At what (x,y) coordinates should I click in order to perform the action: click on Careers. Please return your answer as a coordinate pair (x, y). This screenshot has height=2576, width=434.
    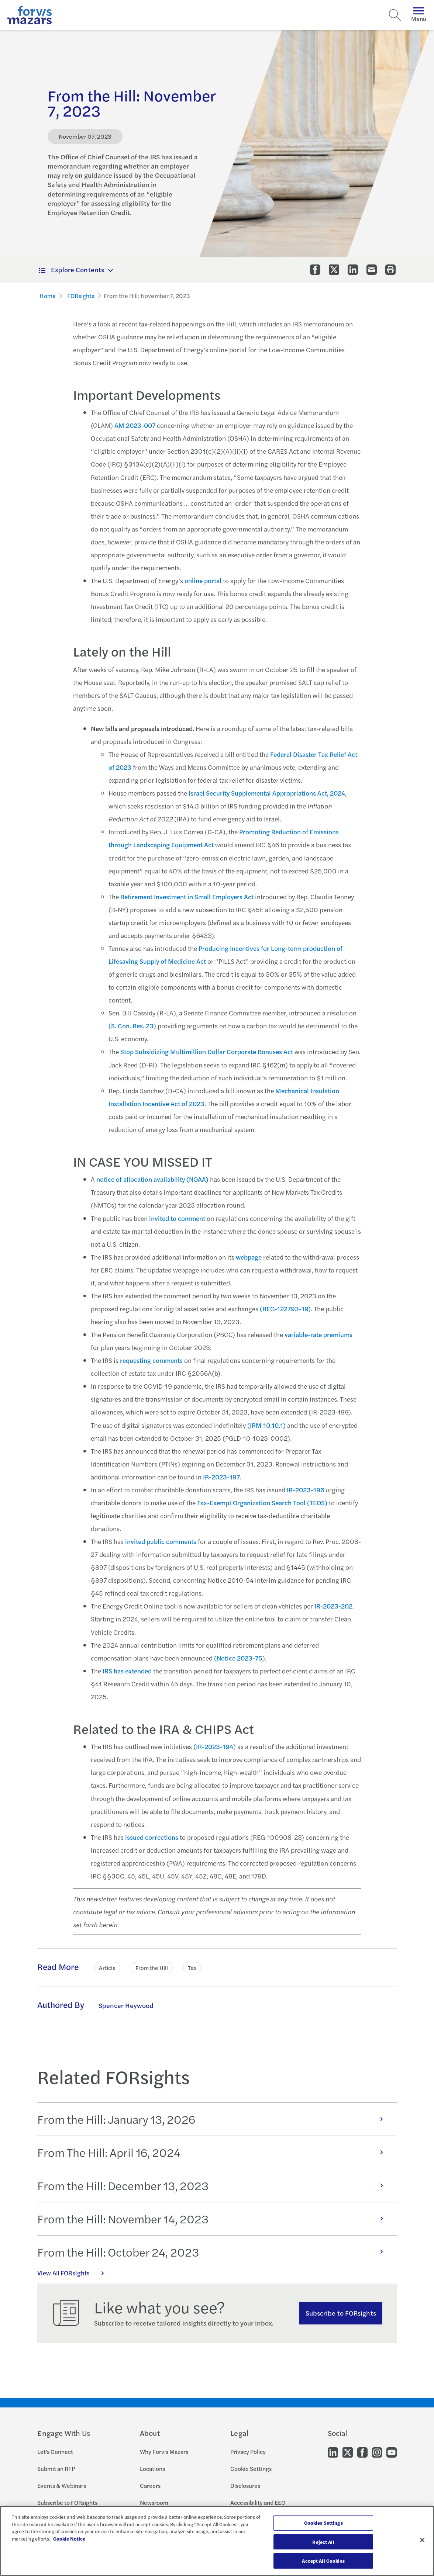
    Looking at the image, I should click on (150, 2485).